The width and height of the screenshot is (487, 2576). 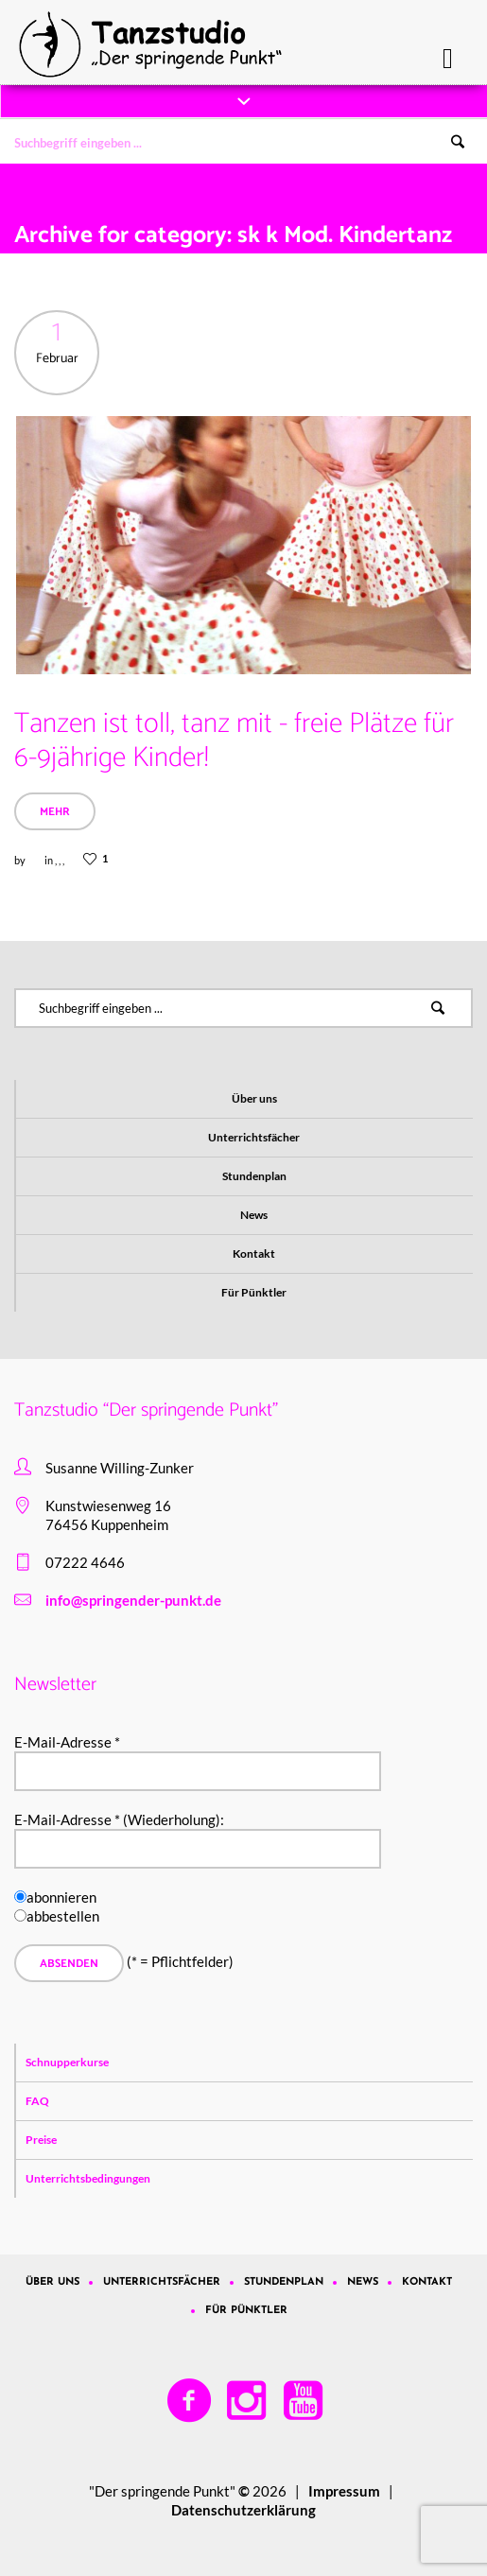 I want to click on Preise, so click(x=41, y=2139).